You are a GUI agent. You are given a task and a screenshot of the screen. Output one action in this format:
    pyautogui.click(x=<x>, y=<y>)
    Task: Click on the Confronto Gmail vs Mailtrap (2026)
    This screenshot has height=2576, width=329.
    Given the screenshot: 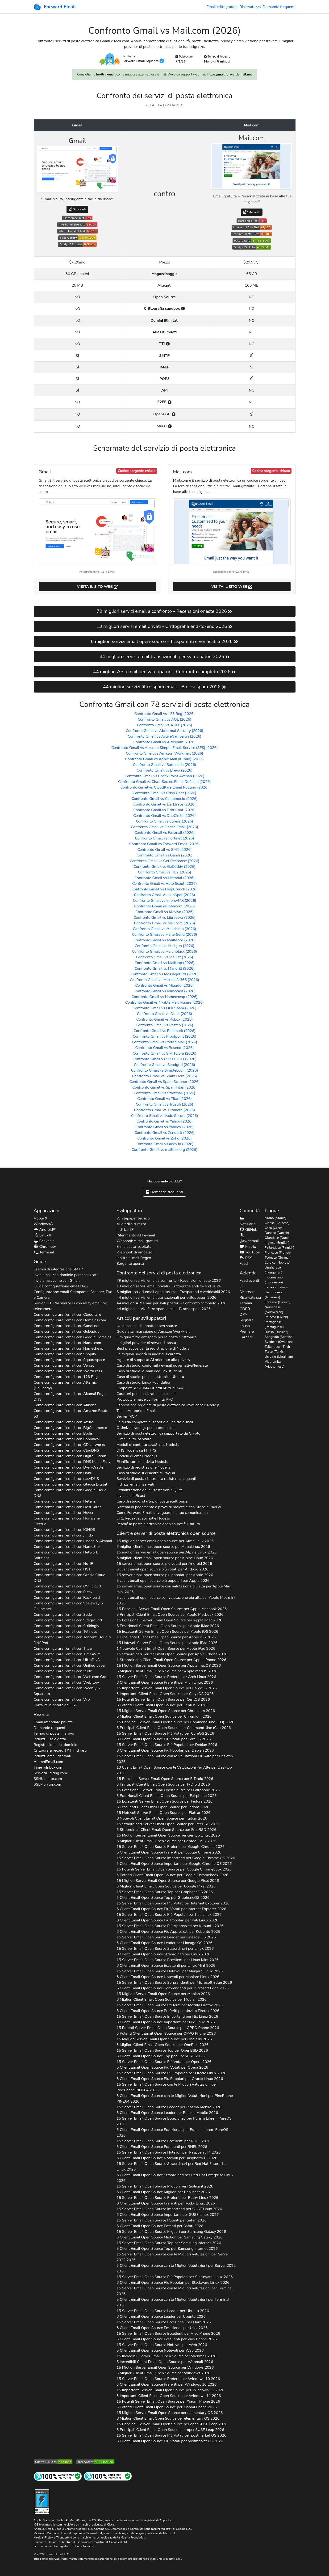 What is the action you would take?
    pyautogui.click(x=164, y=962)
    